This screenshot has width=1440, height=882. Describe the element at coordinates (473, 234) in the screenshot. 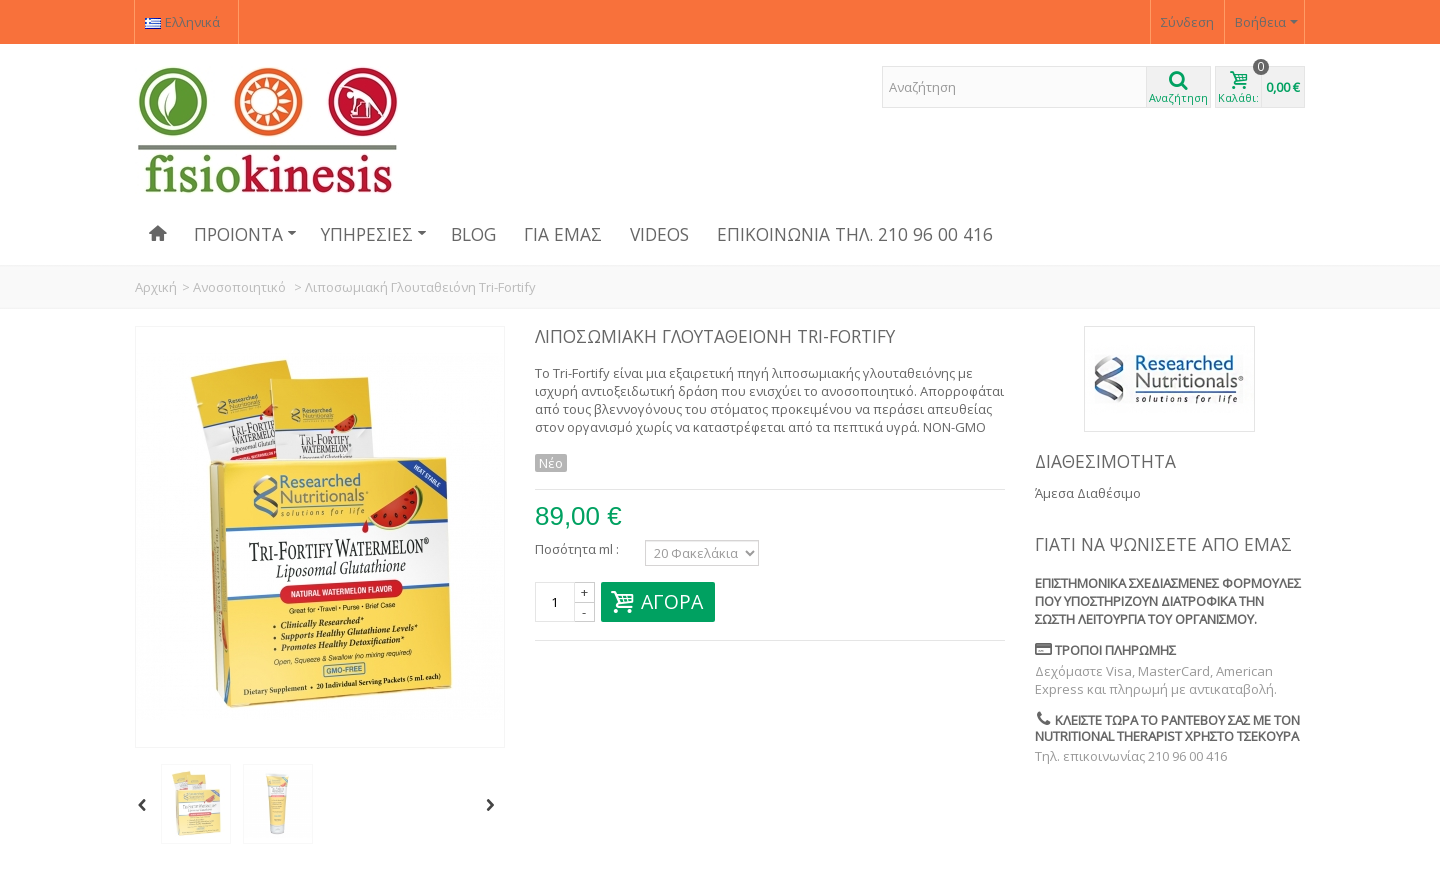

I see `Blog` at that location.